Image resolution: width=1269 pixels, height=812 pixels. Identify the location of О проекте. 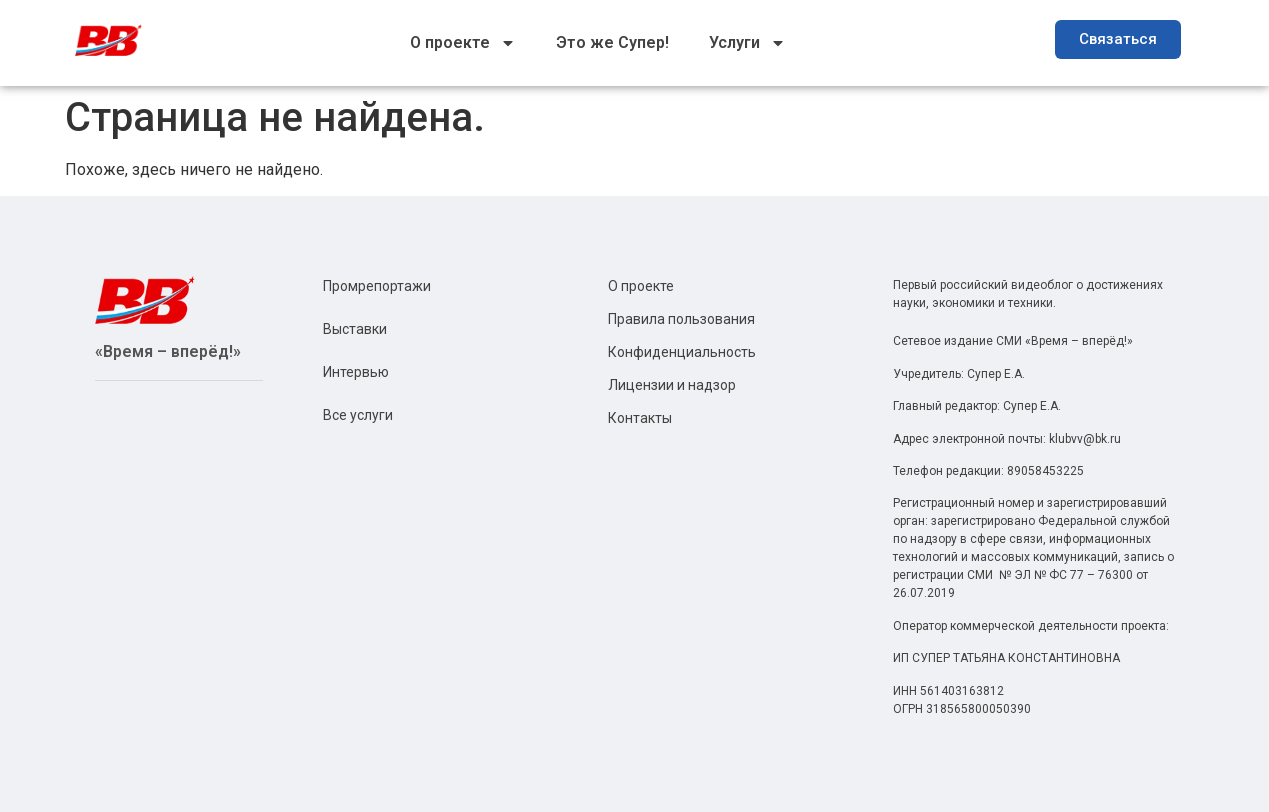
(463, 43).